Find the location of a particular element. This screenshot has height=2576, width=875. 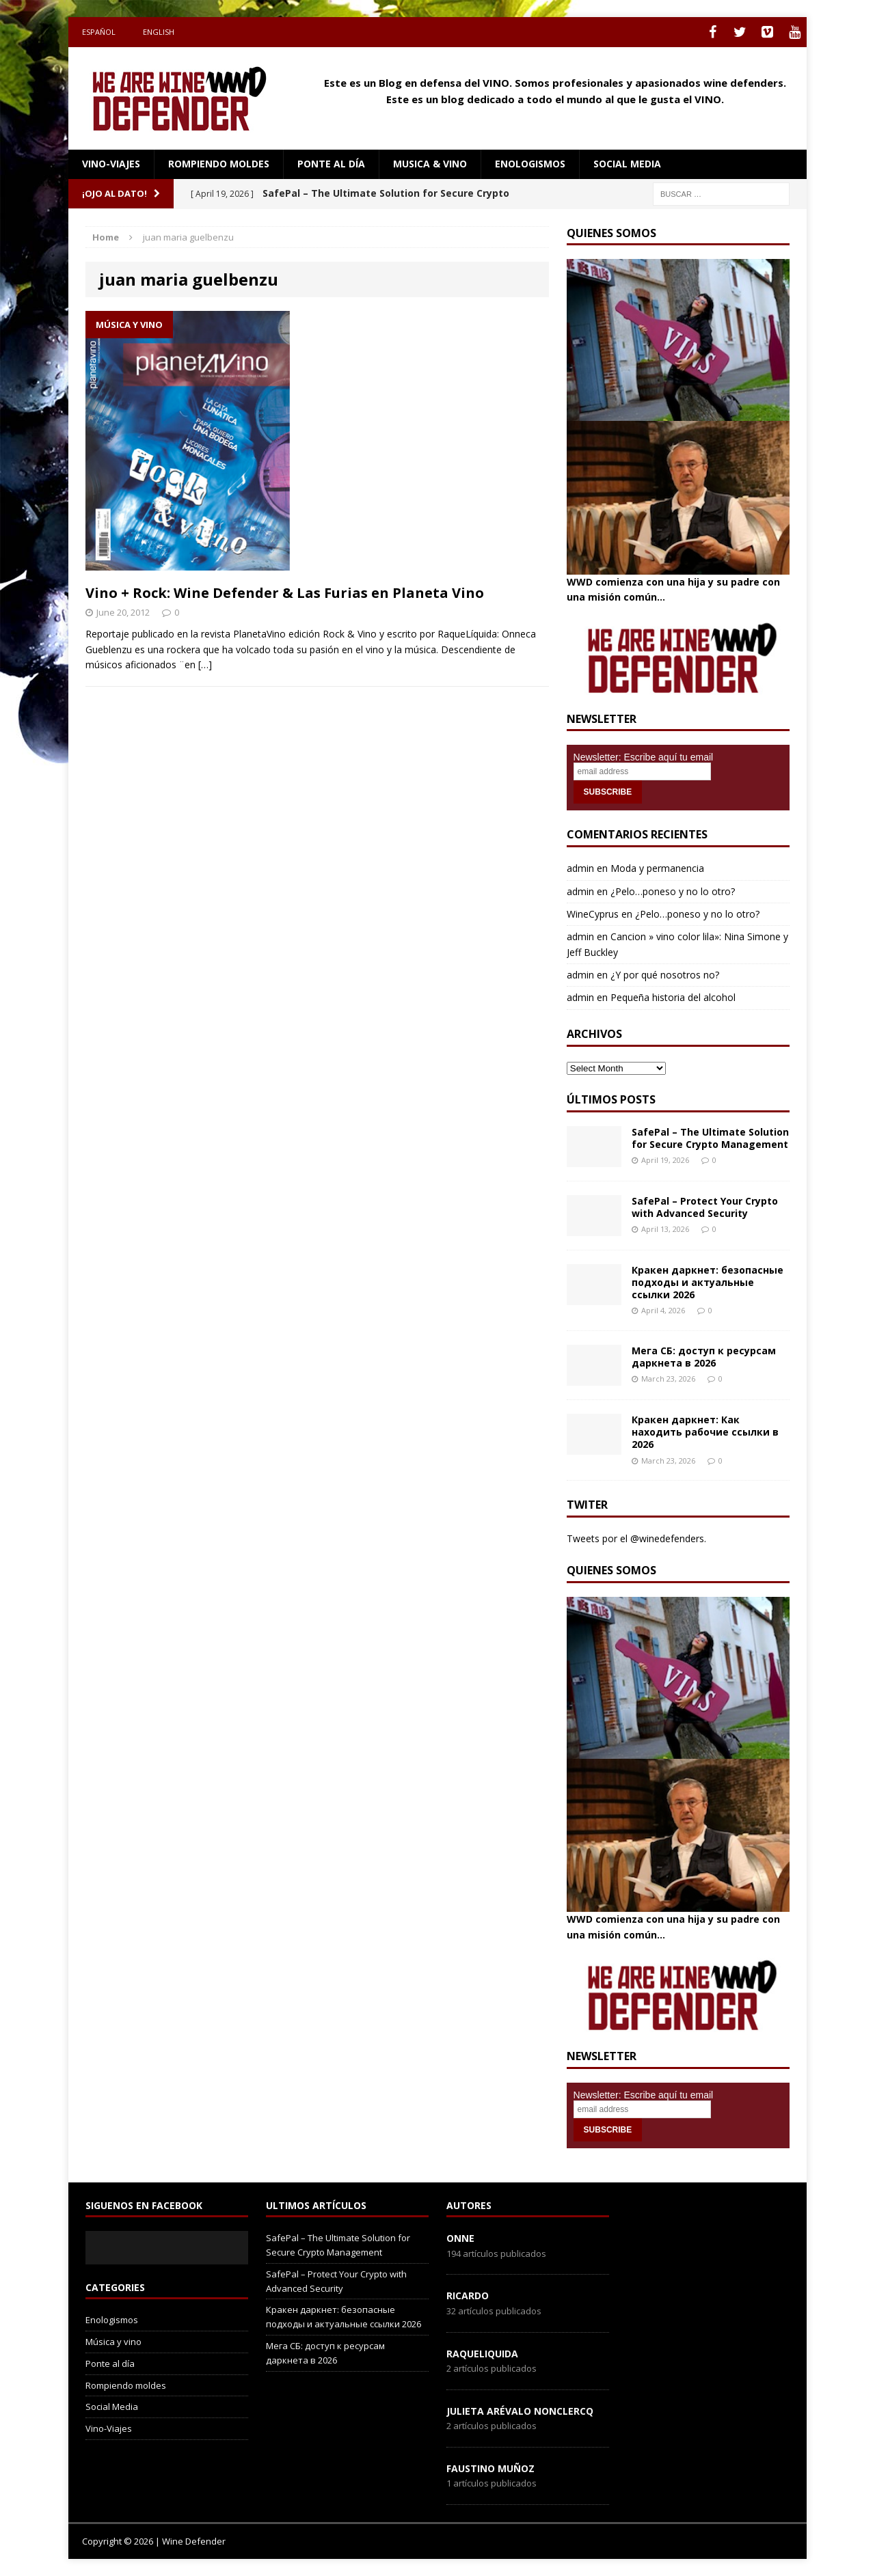

Pequeña historia del alcohol is located at coordinates (673, 997).